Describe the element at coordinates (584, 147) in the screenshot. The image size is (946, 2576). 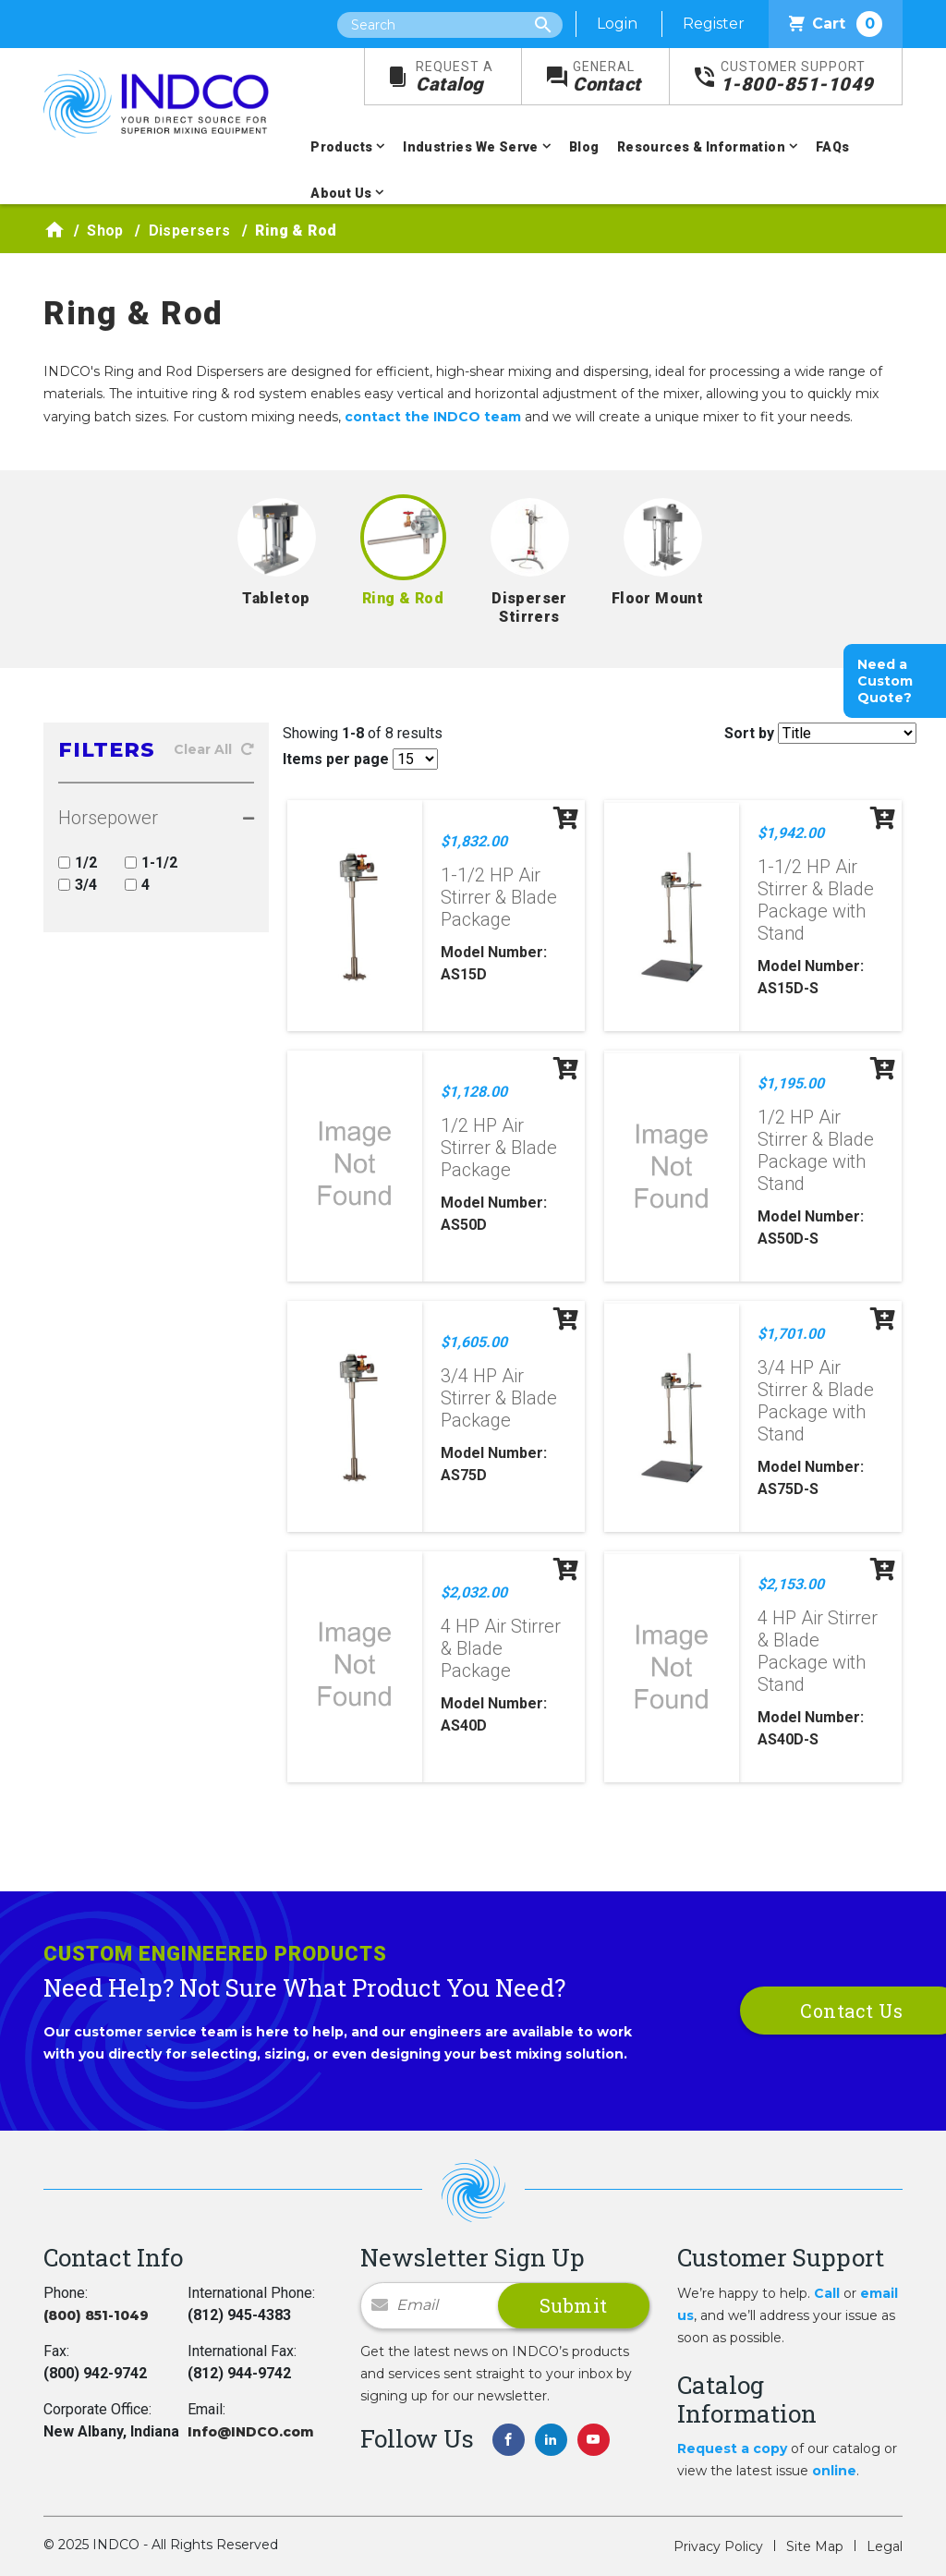
I see `Blog` at that location.